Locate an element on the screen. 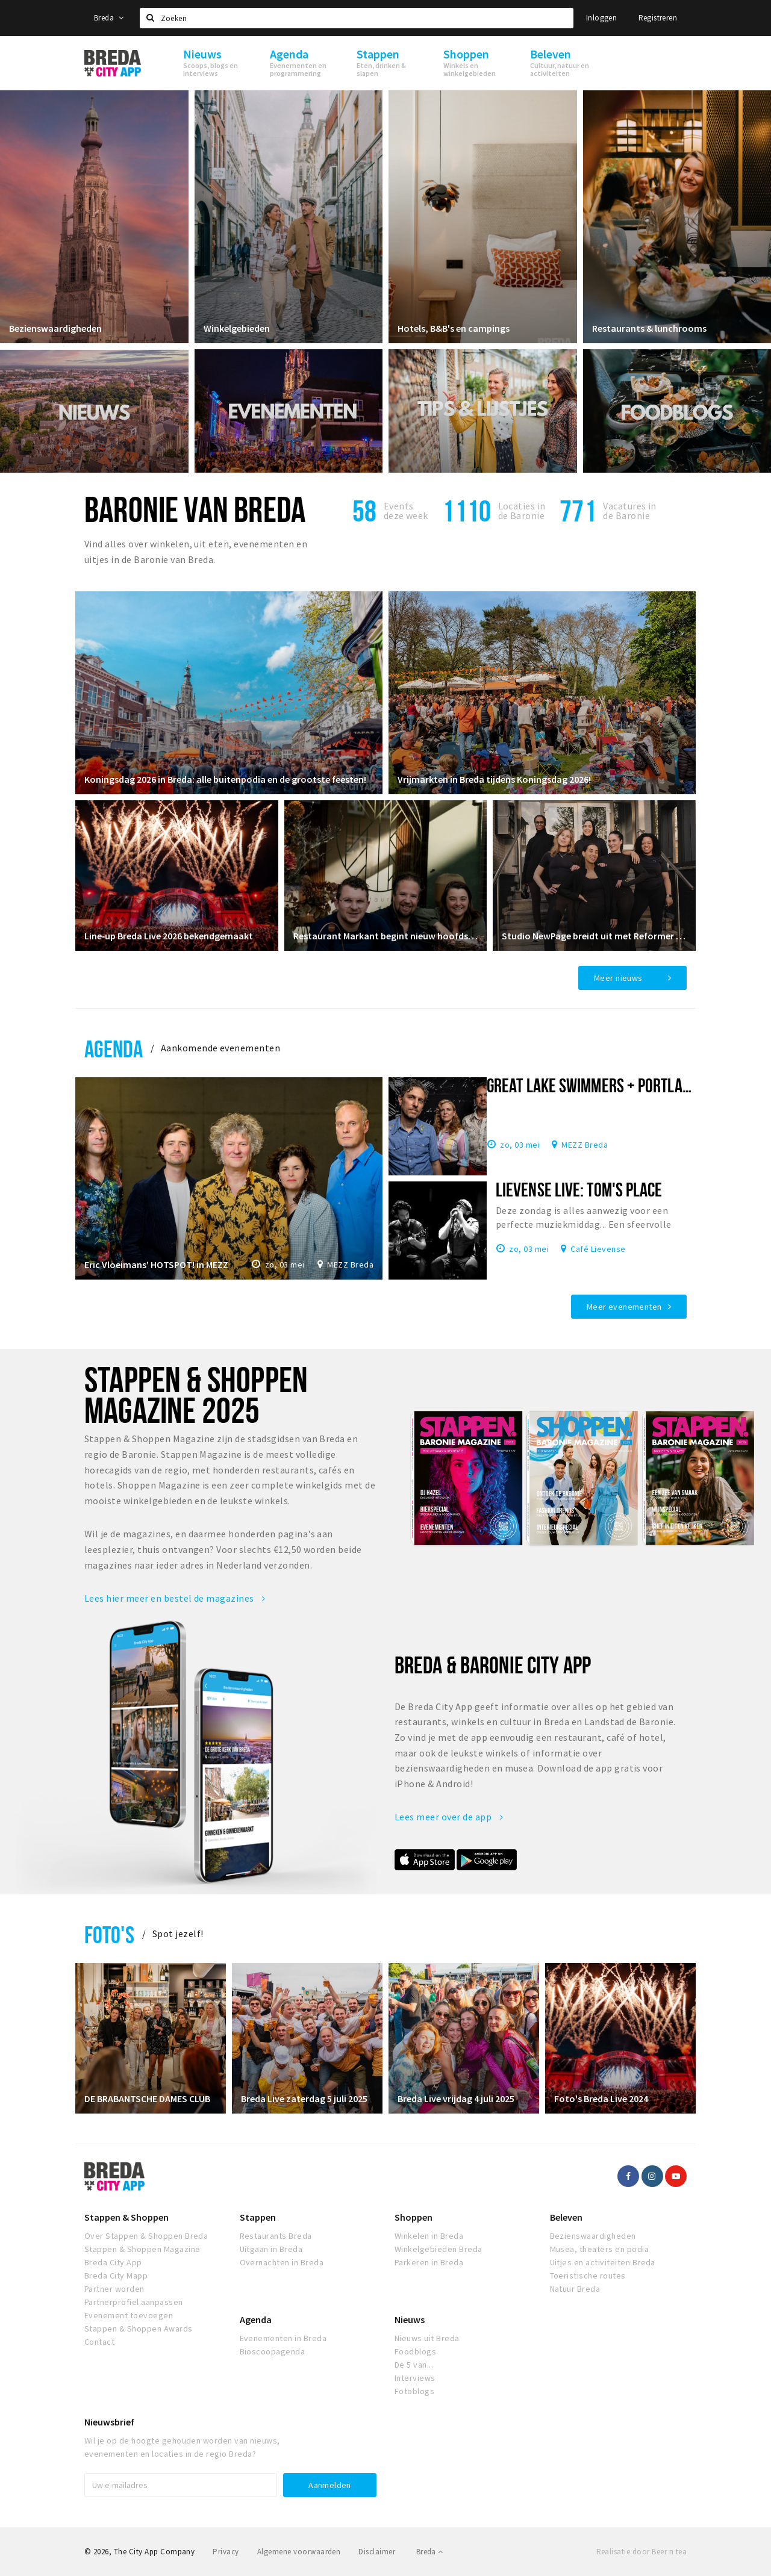 This screenshot has height=2576, width=771. MEZZ Breda is located at coordinates (350, 1264).